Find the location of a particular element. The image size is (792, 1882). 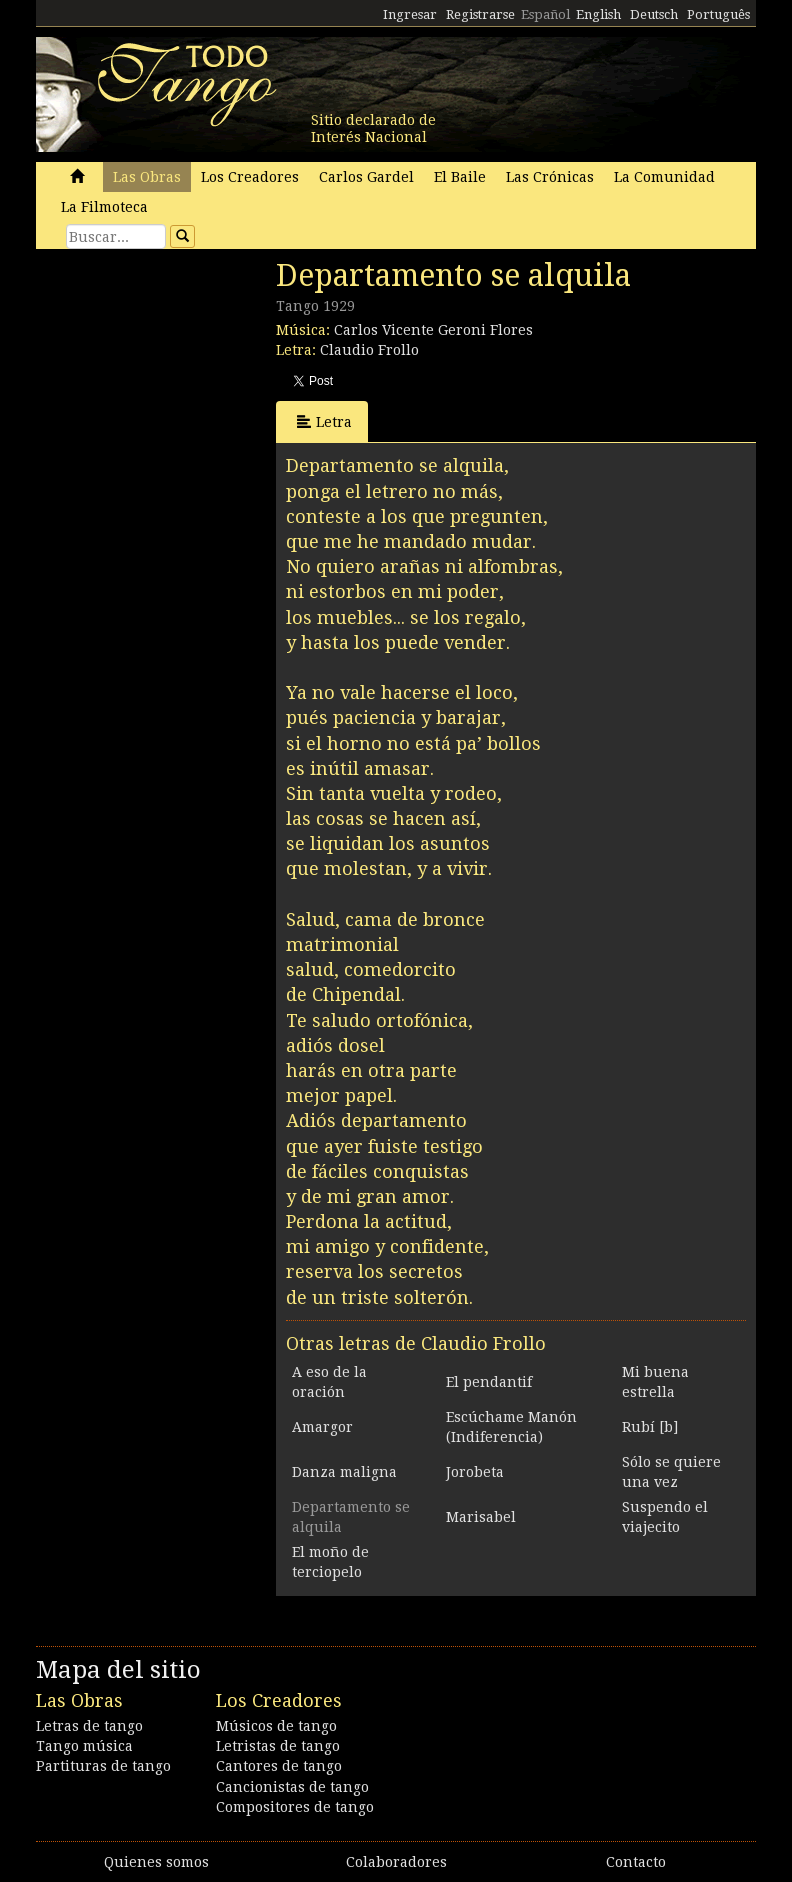

Português is located at coordinates (718, 14).